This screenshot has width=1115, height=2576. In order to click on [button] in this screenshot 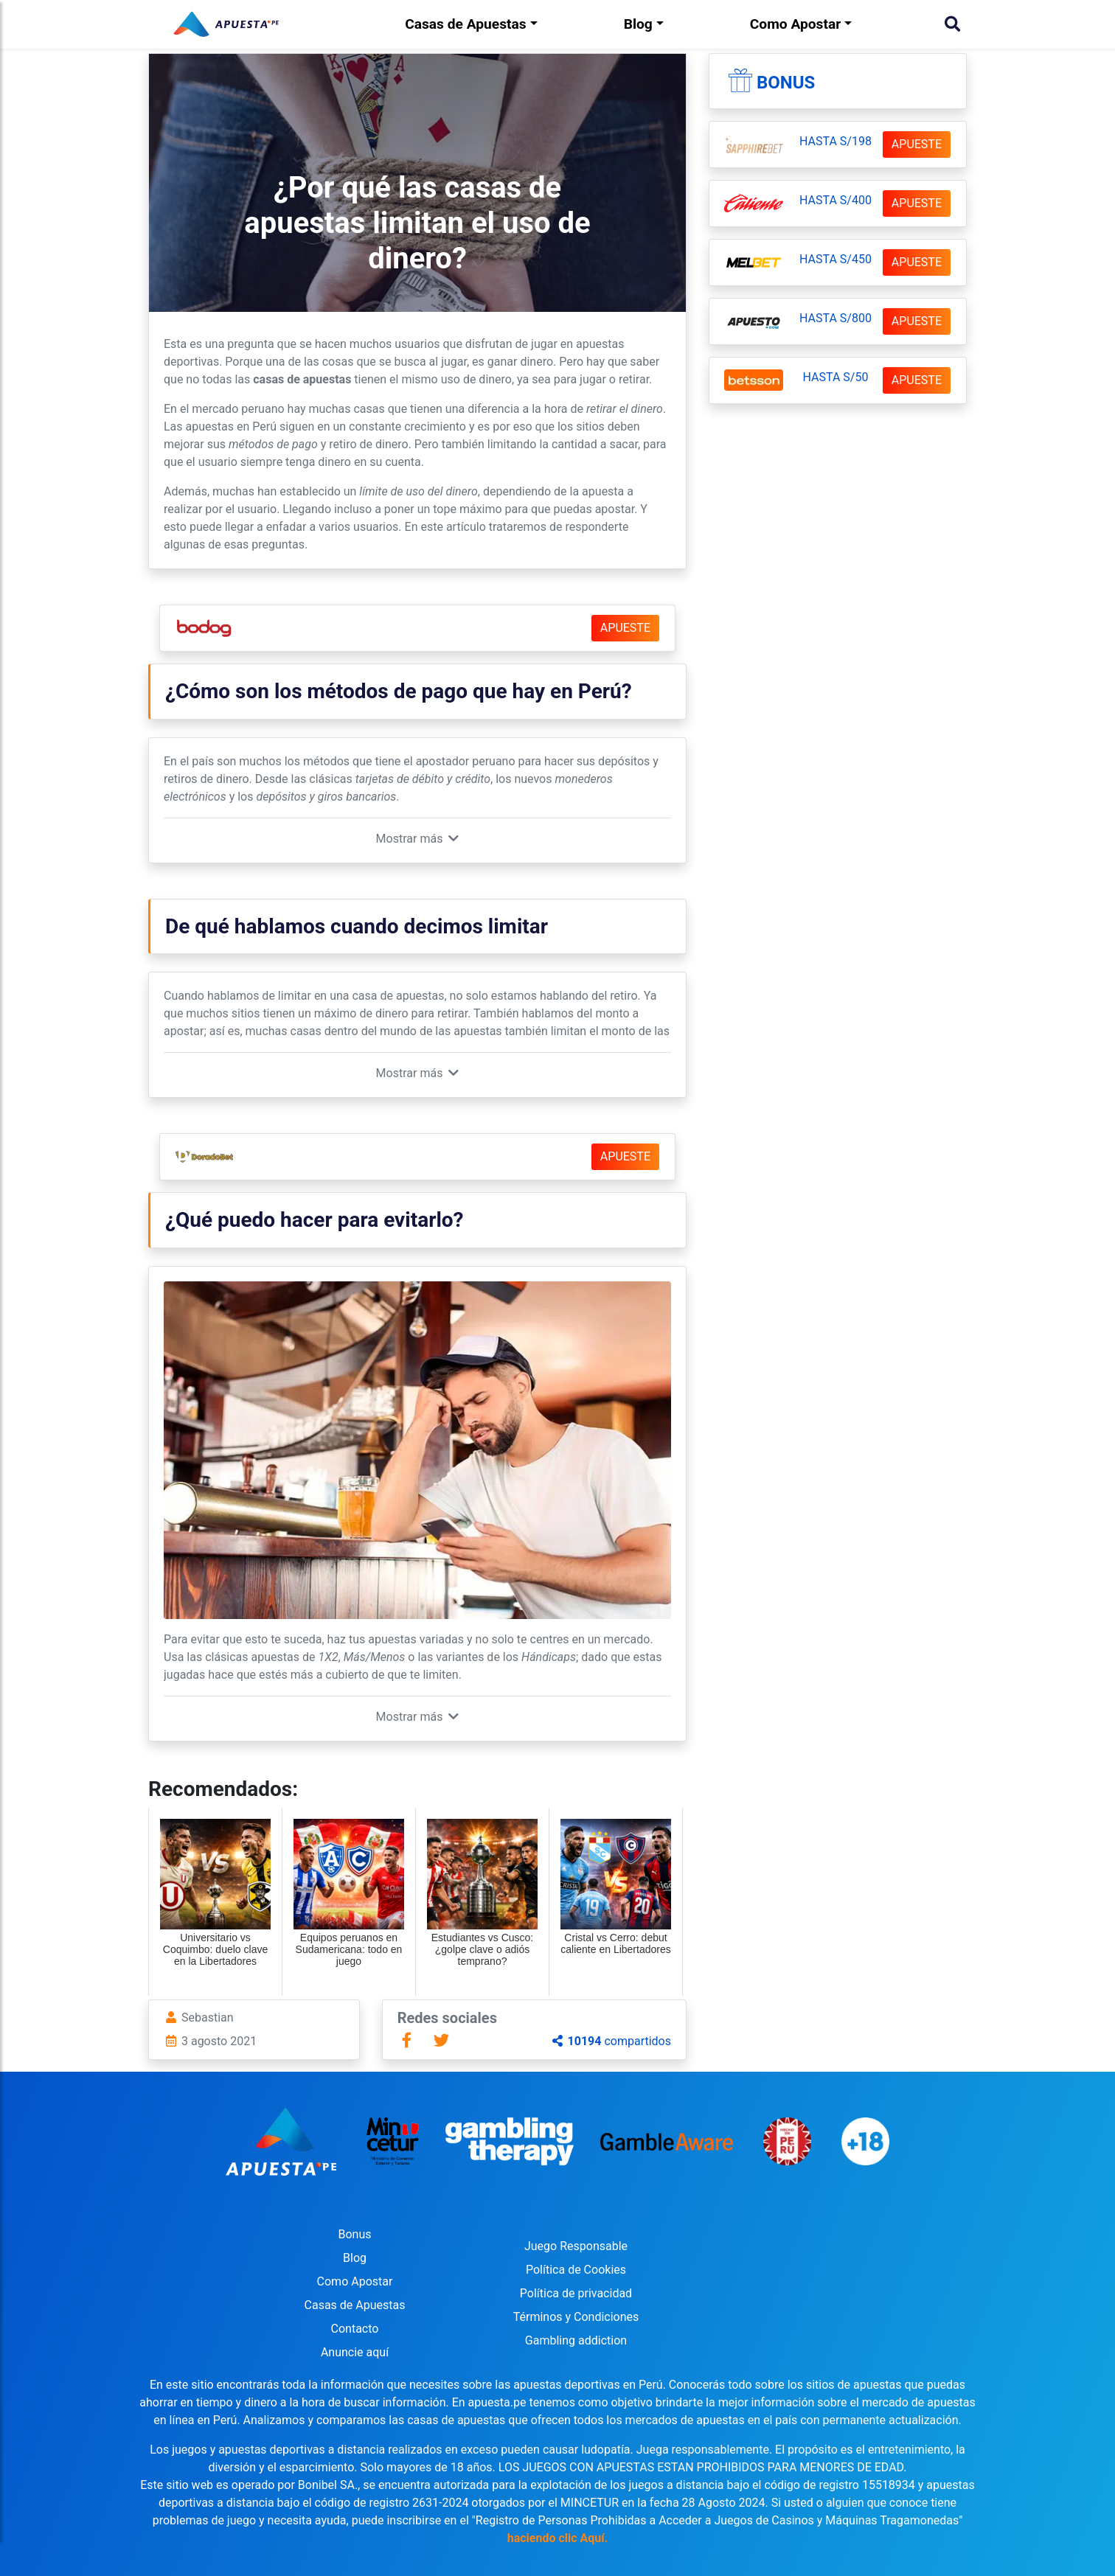, I will do `click(417, 839)`.